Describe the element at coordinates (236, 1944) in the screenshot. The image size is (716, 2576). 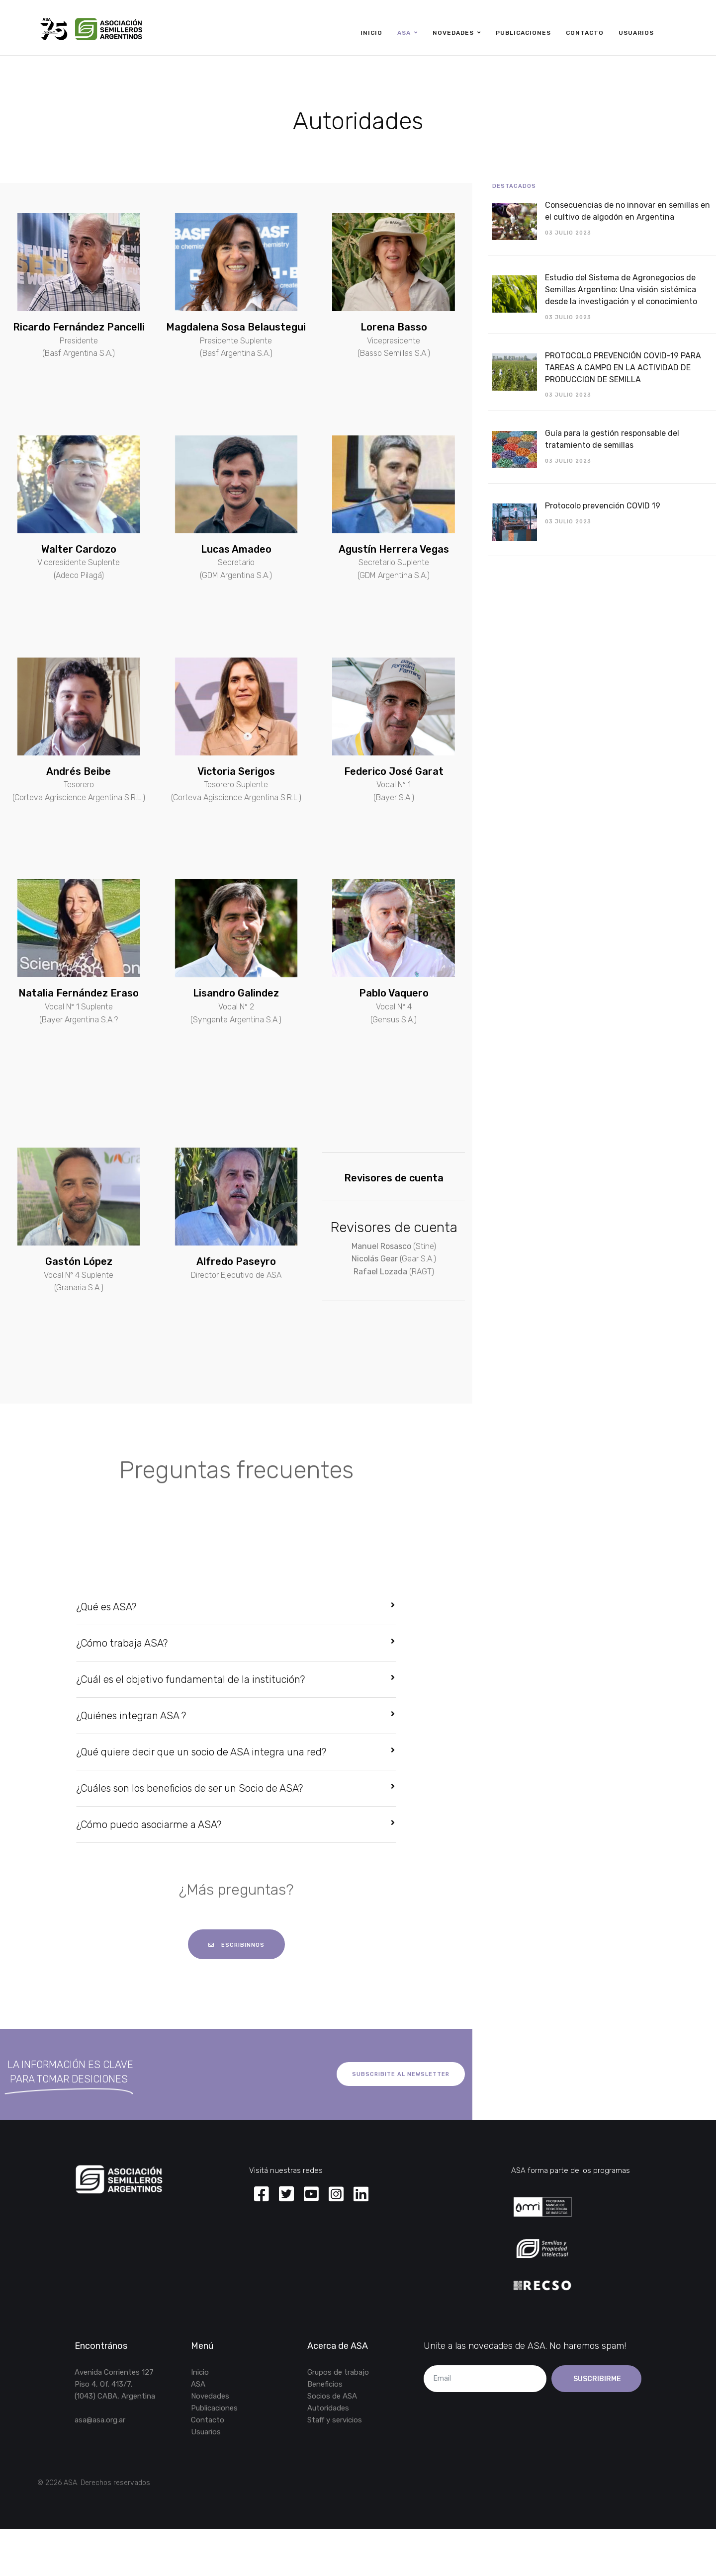
I see `escribinnos` at that location.